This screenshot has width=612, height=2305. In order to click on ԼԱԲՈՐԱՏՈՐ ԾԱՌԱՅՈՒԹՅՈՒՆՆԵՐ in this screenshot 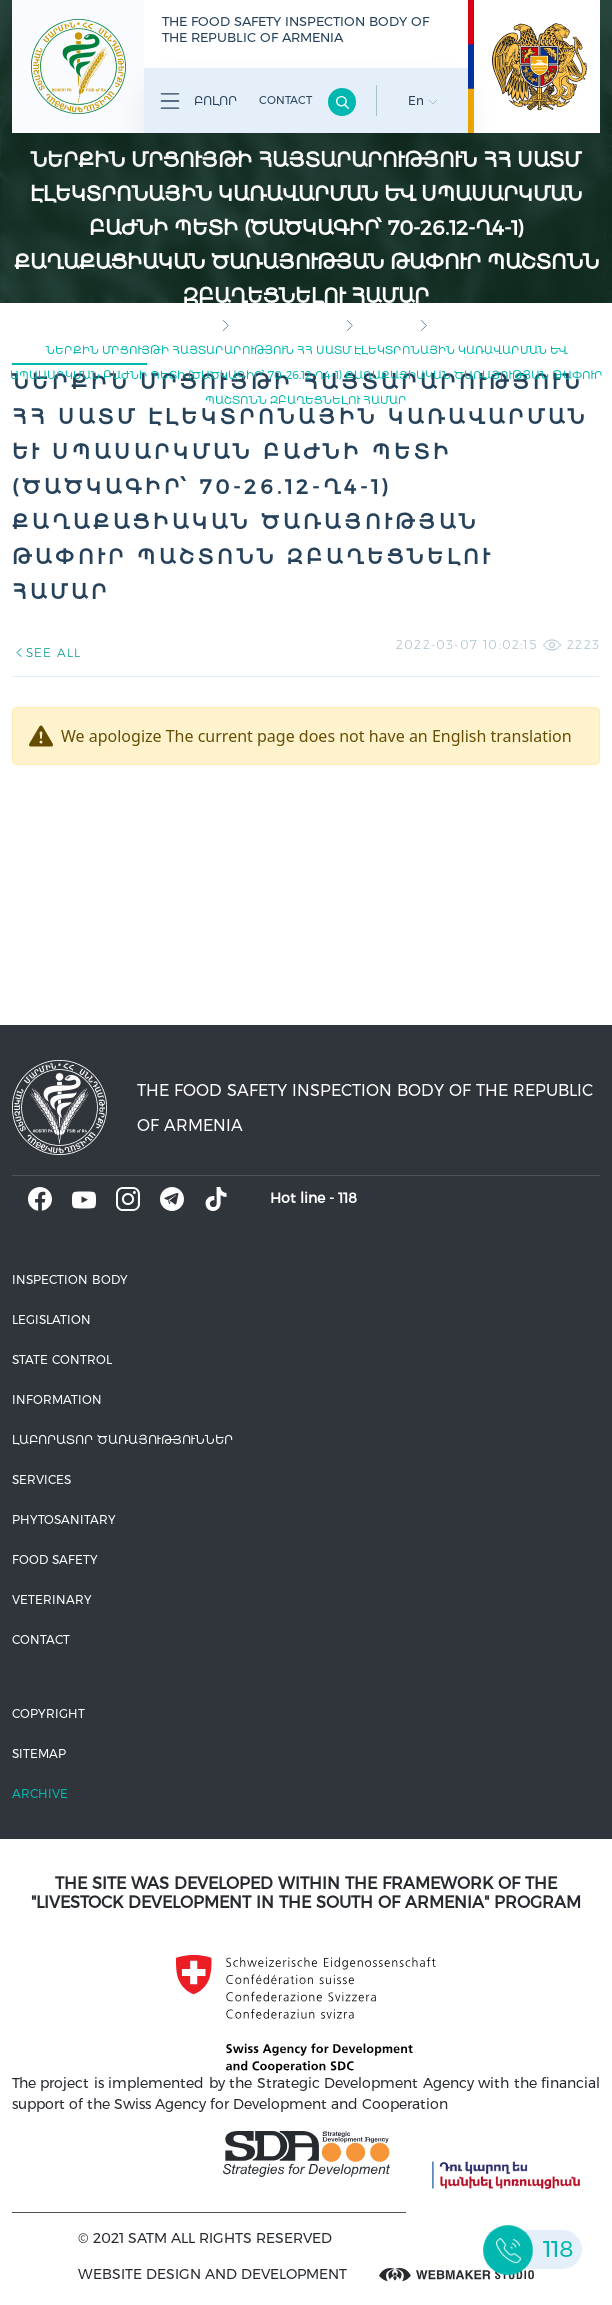, I will do `click(122, 1439)`.